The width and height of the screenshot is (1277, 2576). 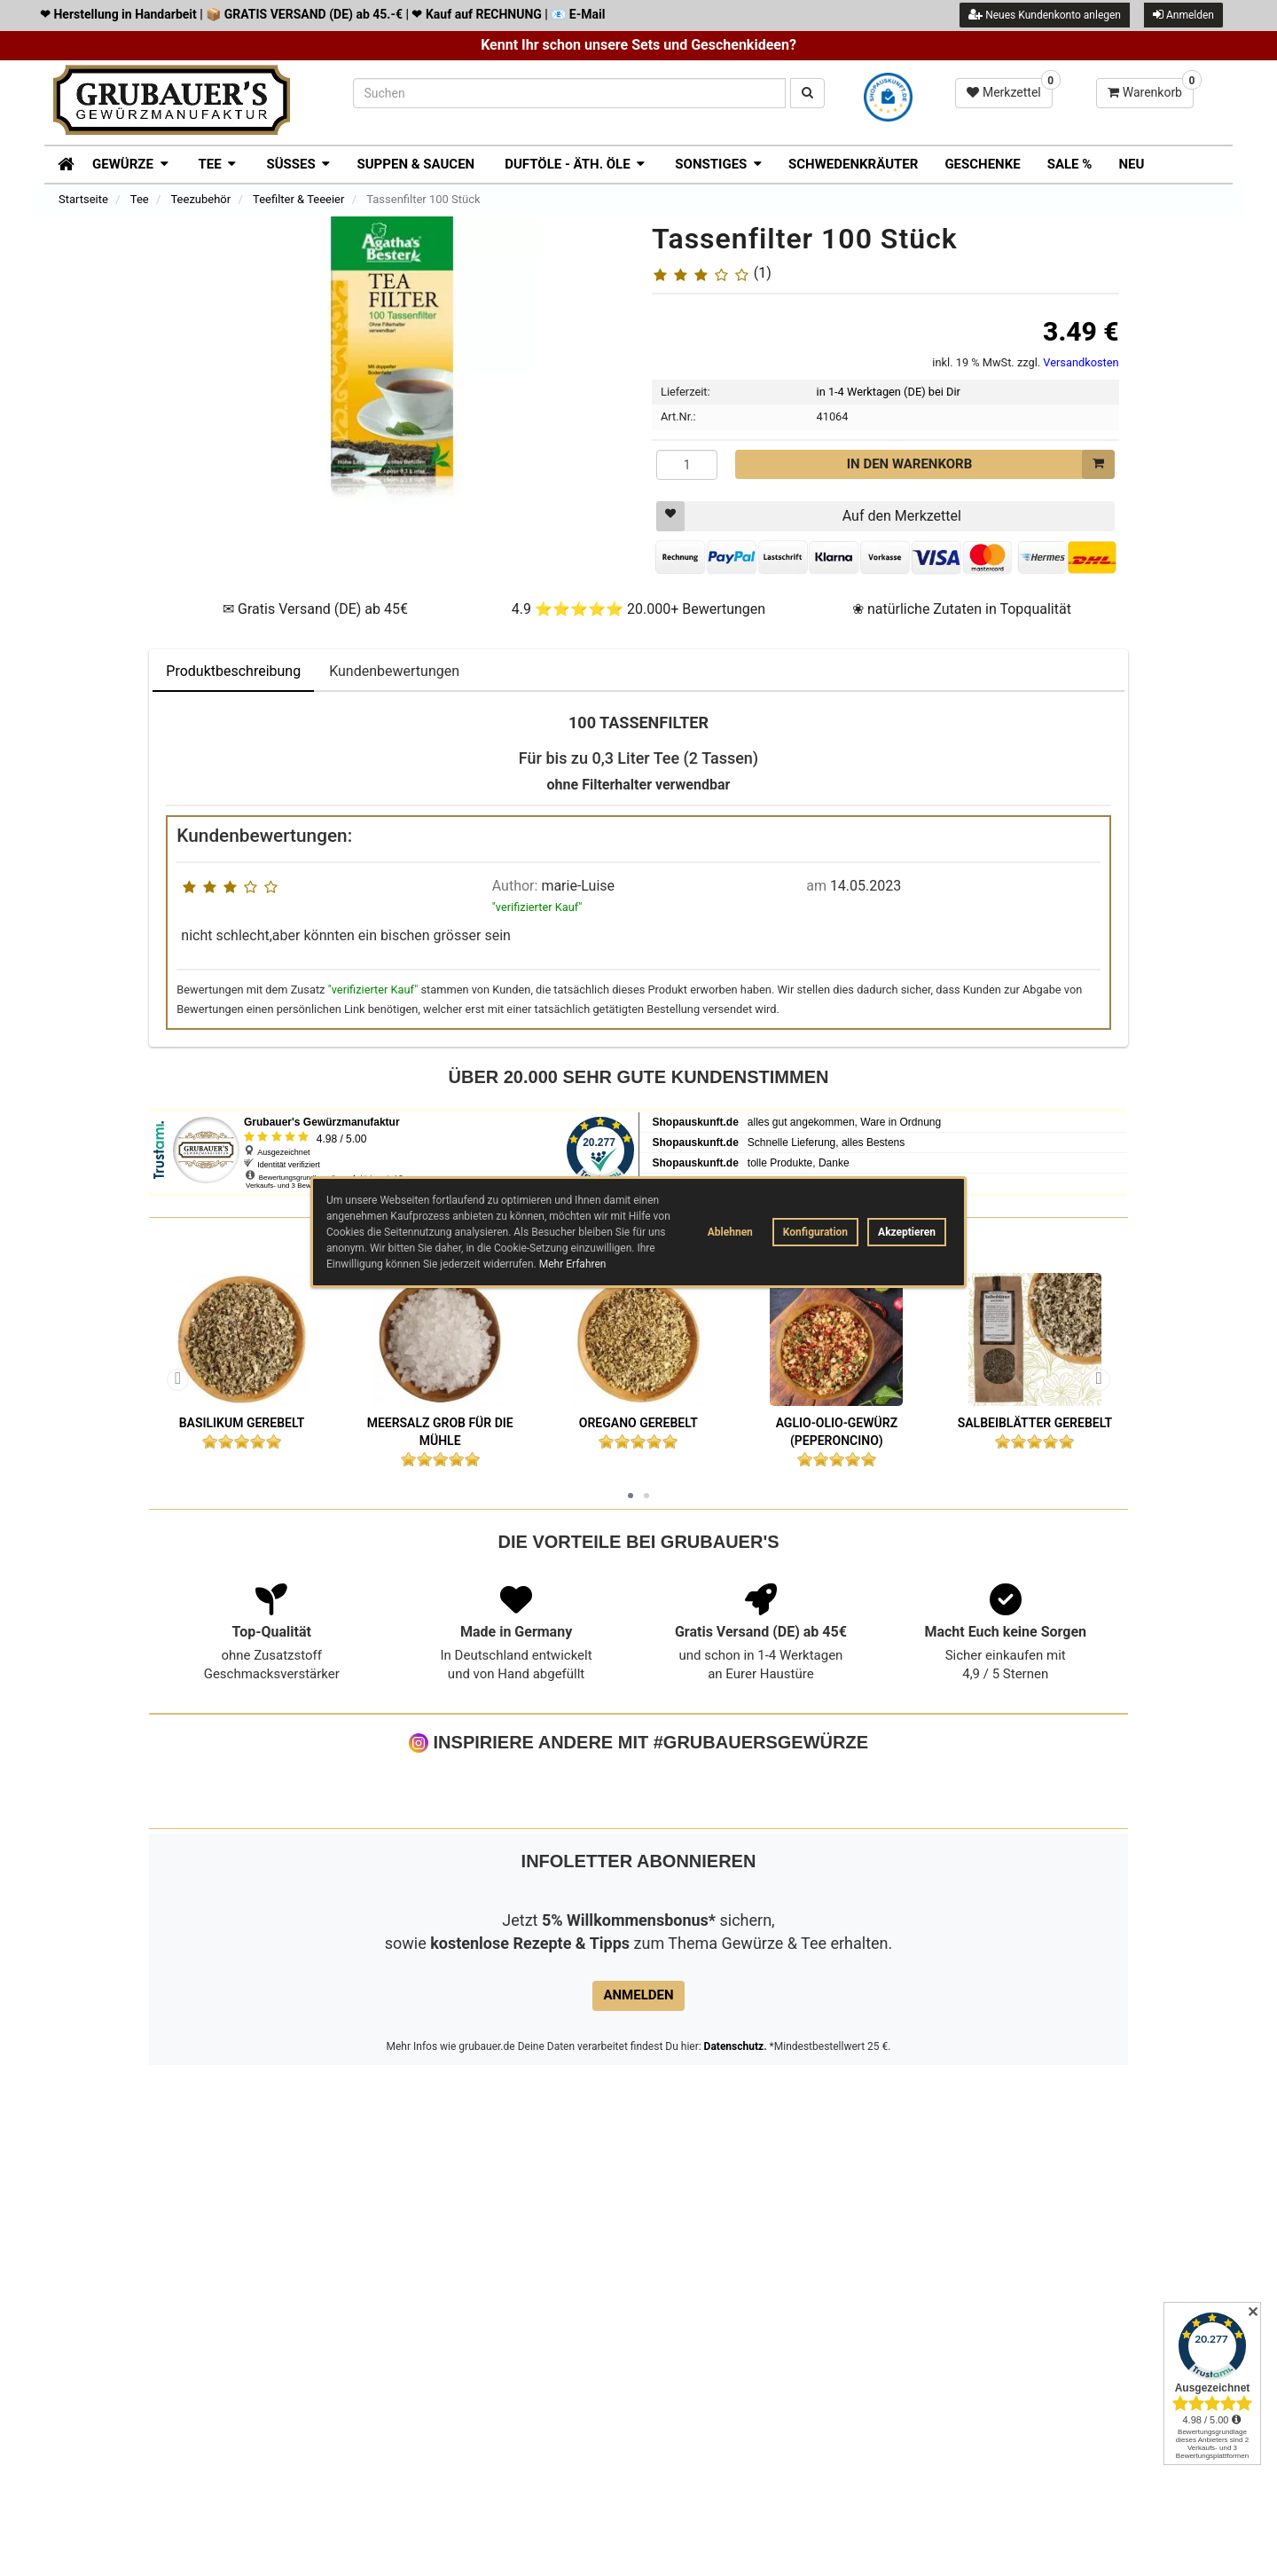 I want to click on Mehr Erfahren [button], so click(x=573, y=1264).